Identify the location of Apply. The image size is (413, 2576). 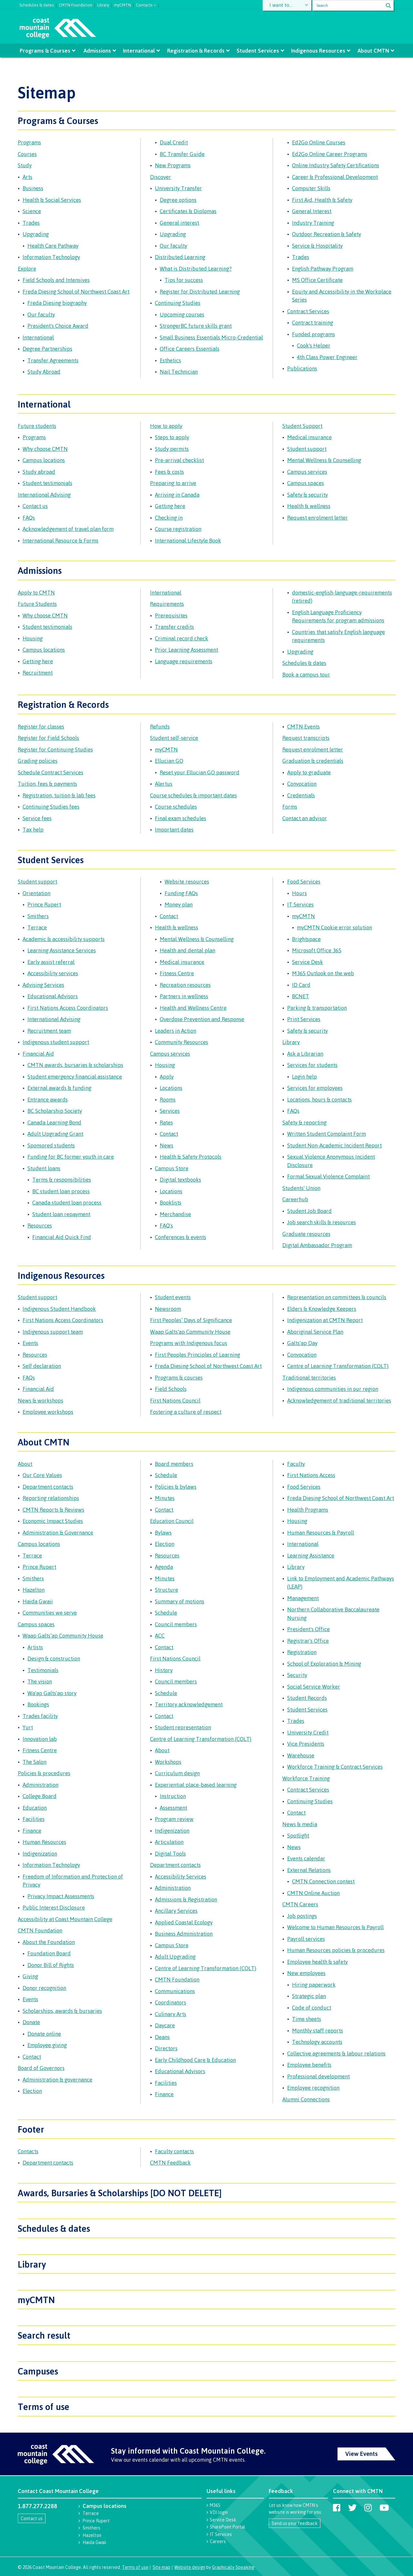
(167, 1076).